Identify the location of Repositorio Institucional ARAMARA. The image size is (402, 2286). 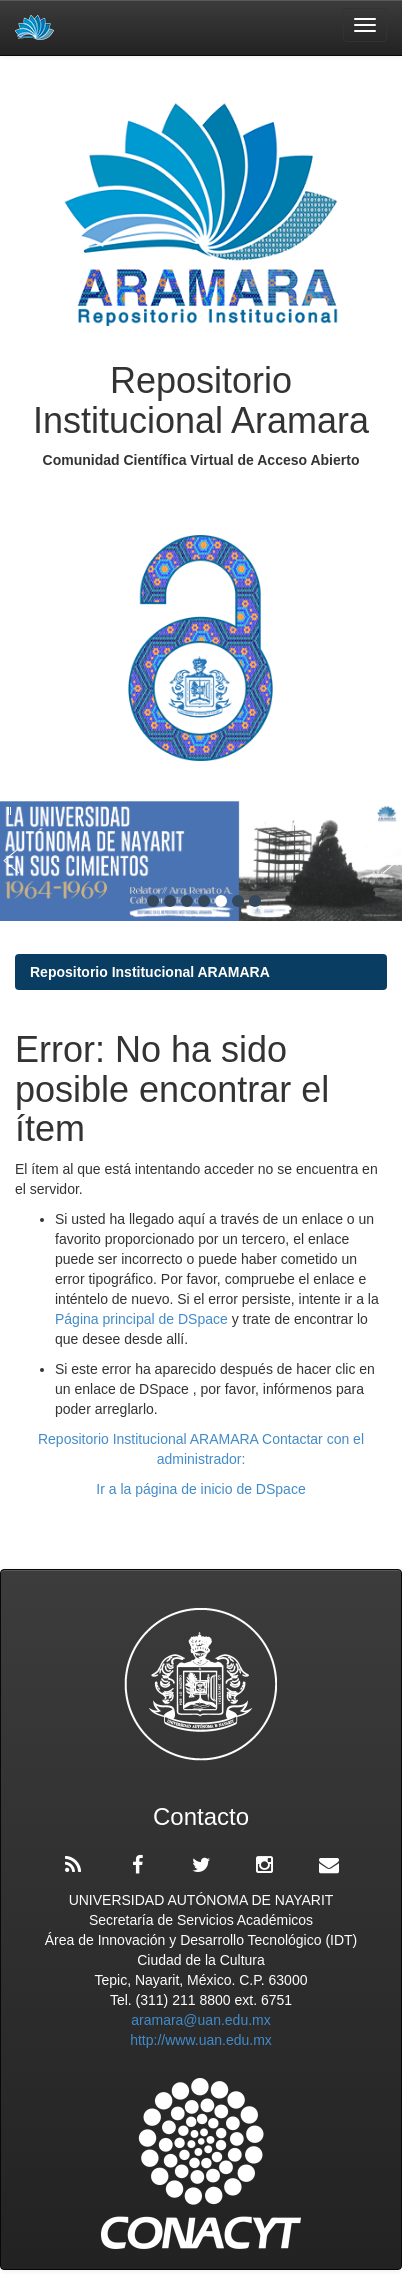
(150, 972).